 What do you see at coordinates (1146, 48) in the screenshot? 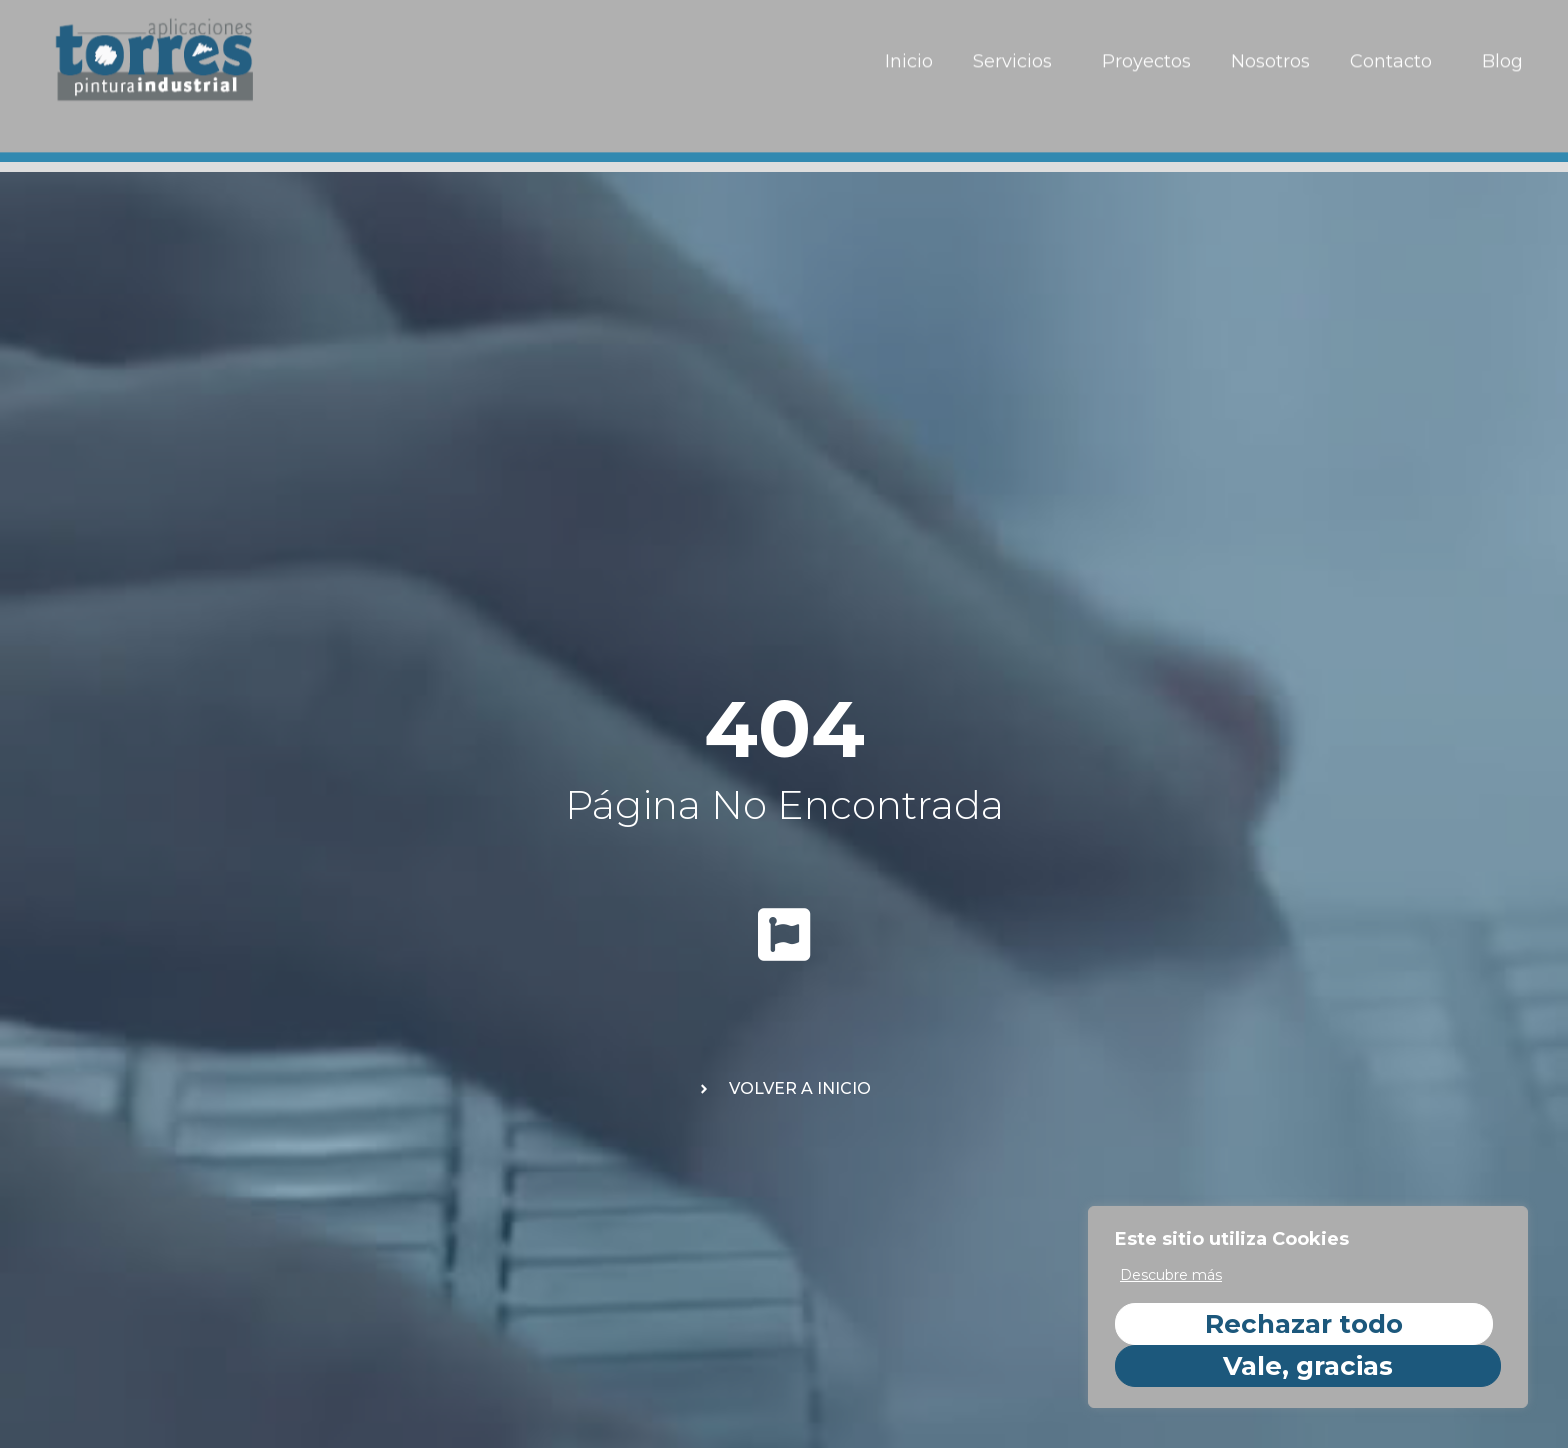
I see `Proyectos` at bounding box center [1146, 48].